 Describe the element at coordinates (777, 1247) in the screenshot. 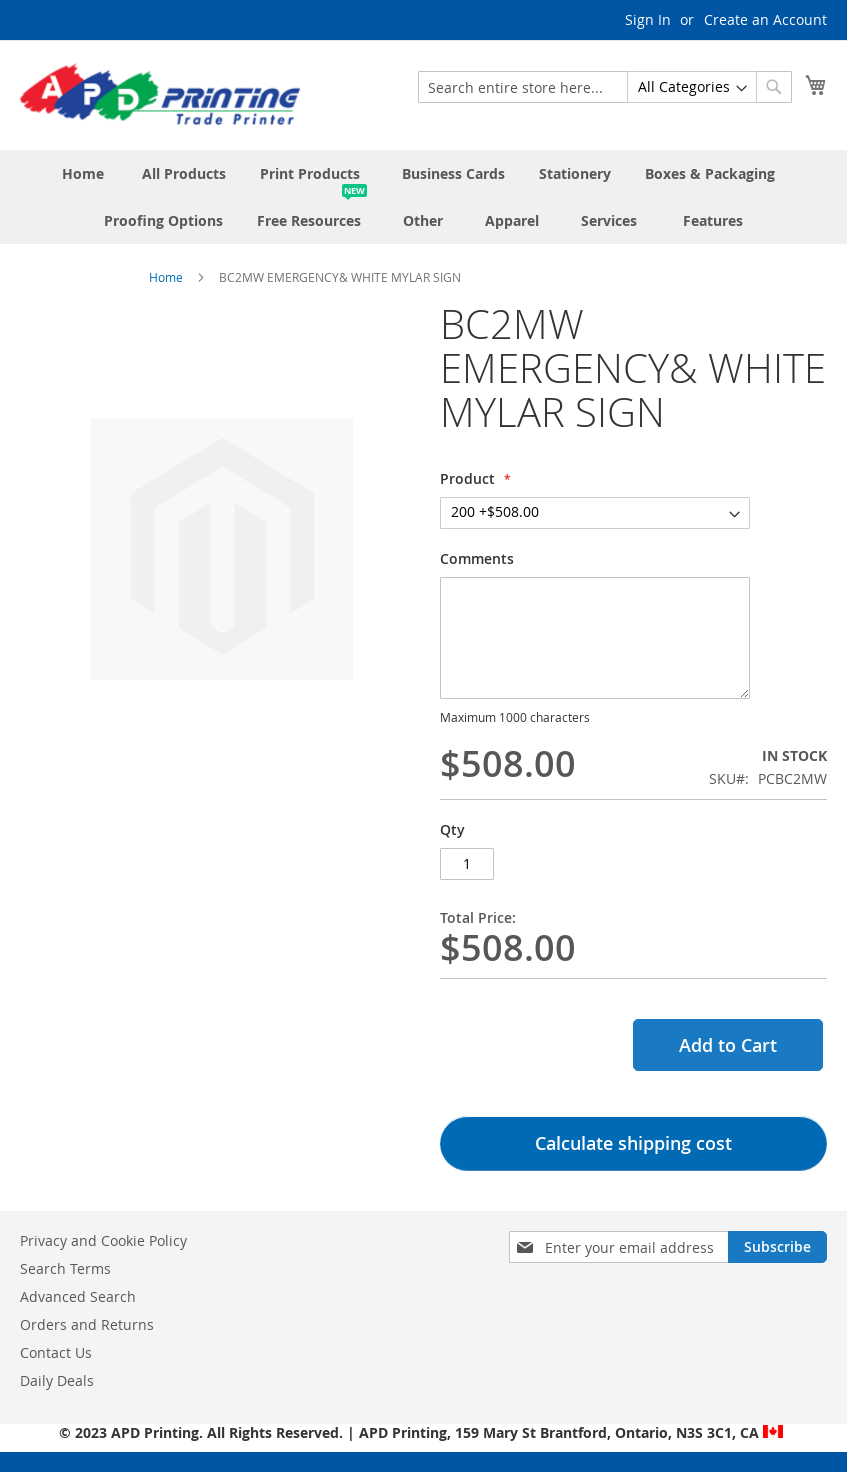

I see `[Subscribe]` at that location.